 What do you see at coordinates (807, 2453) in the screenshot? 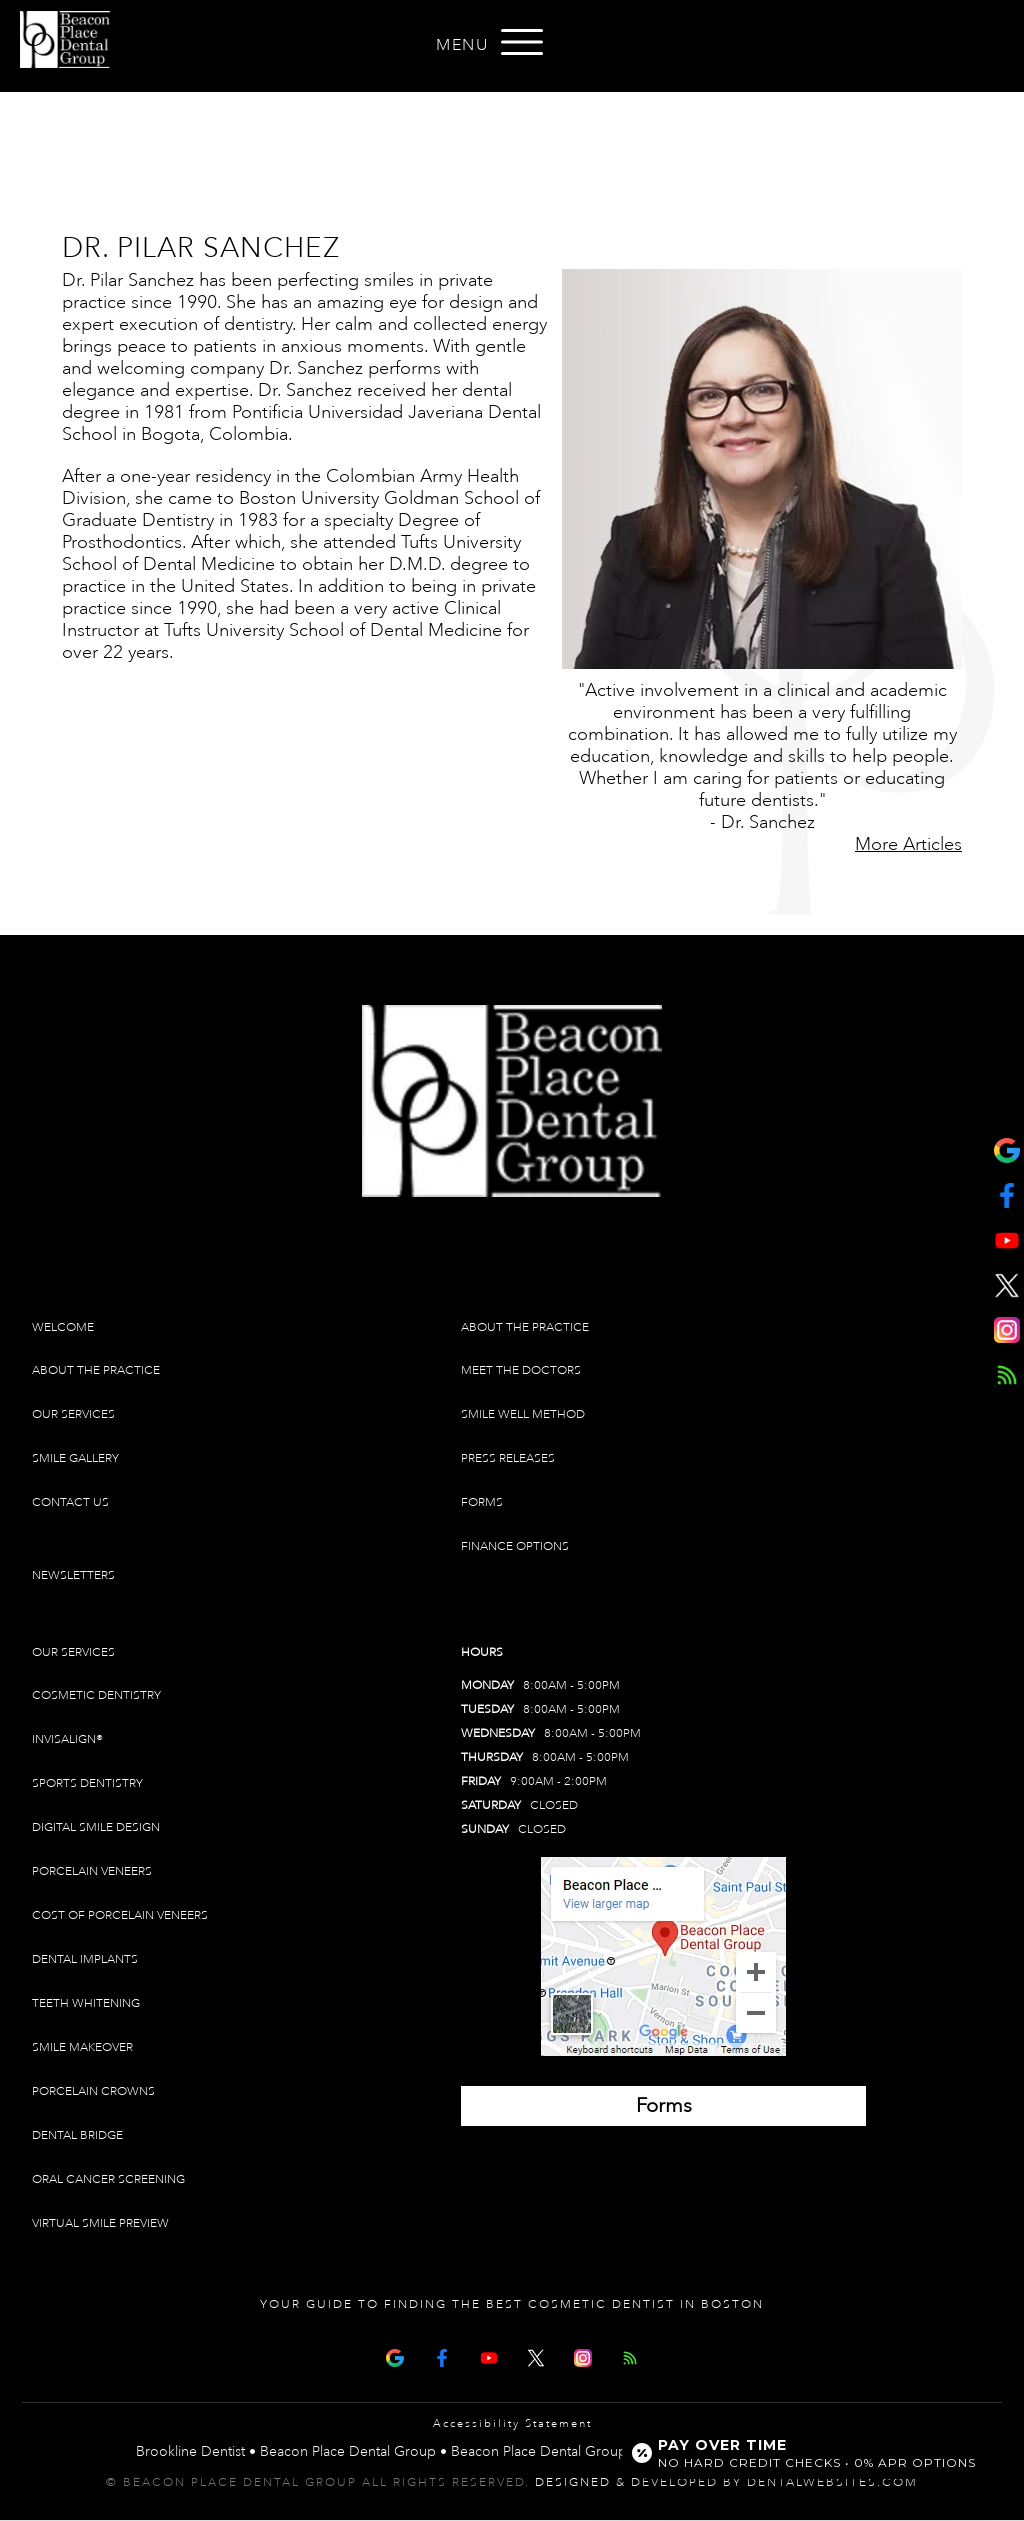
I see `[Open payment calculator]` at bounding box center [807, 2453].